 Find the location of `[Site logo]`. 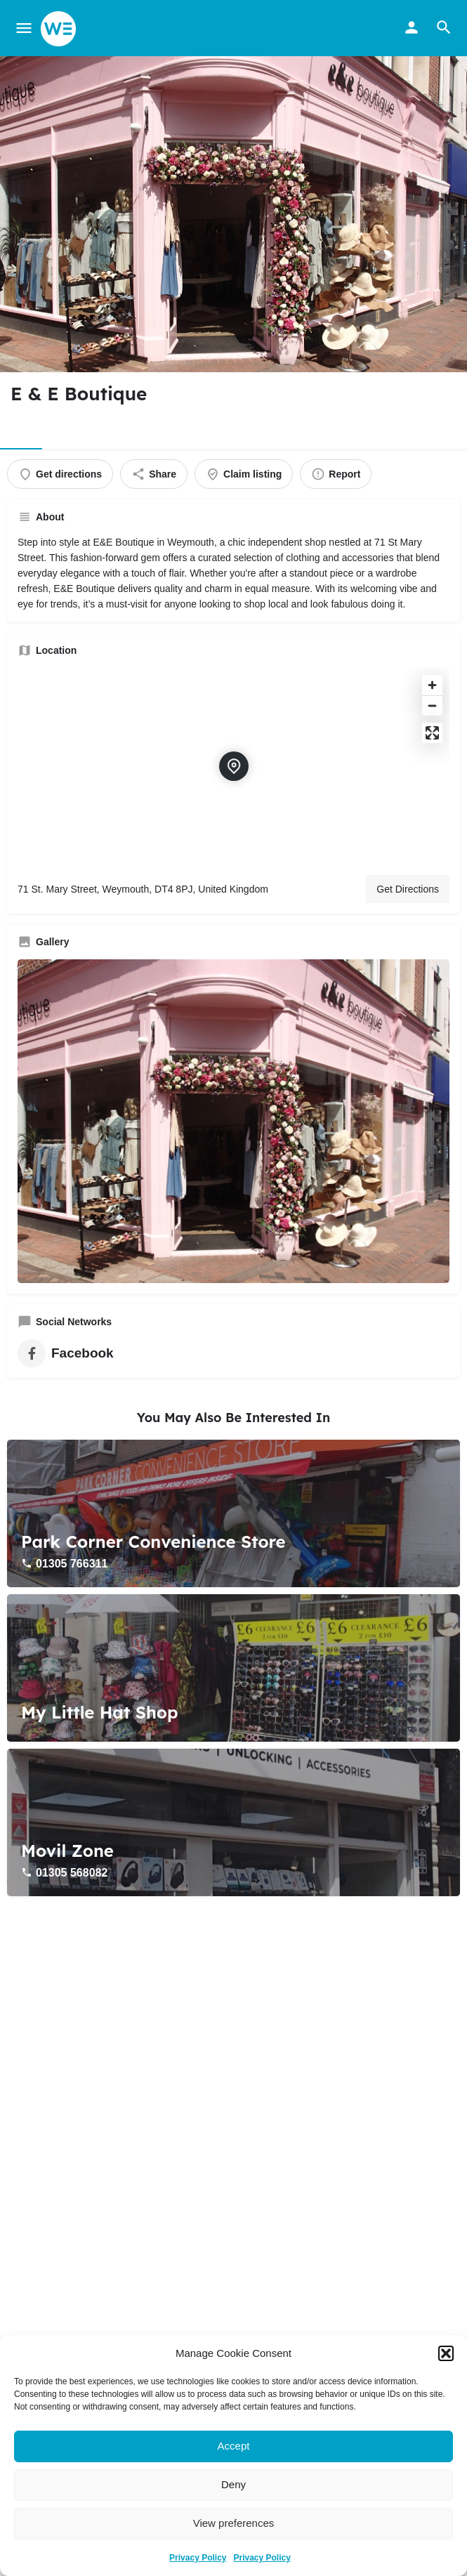

[Site logo] is located at coordinates (60, 28).